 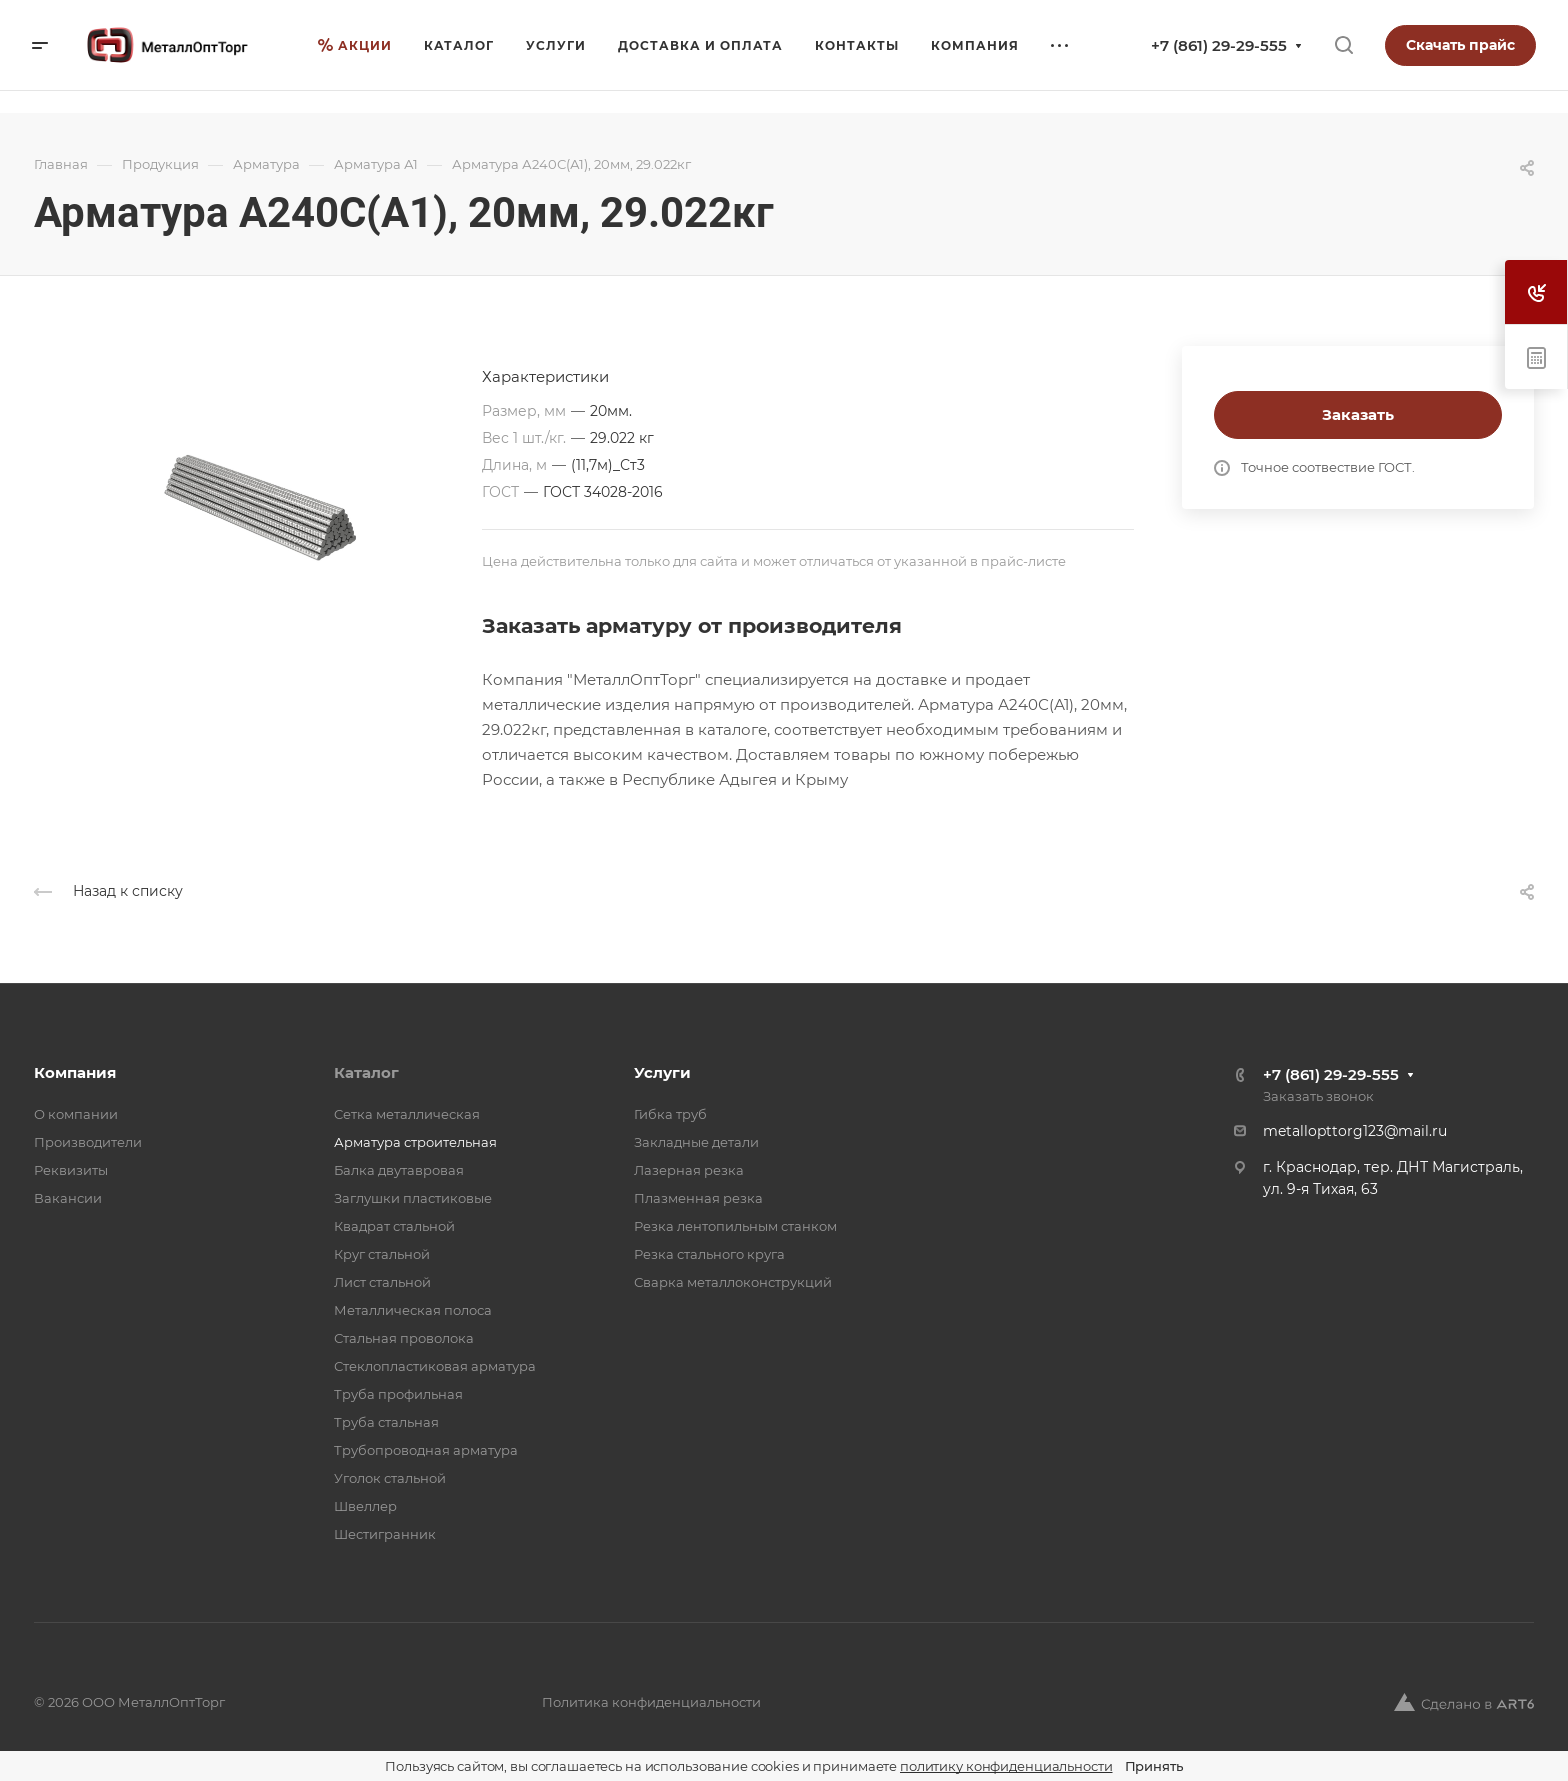 I want to click on Арматура строительная, so click(x=415, y=1142).